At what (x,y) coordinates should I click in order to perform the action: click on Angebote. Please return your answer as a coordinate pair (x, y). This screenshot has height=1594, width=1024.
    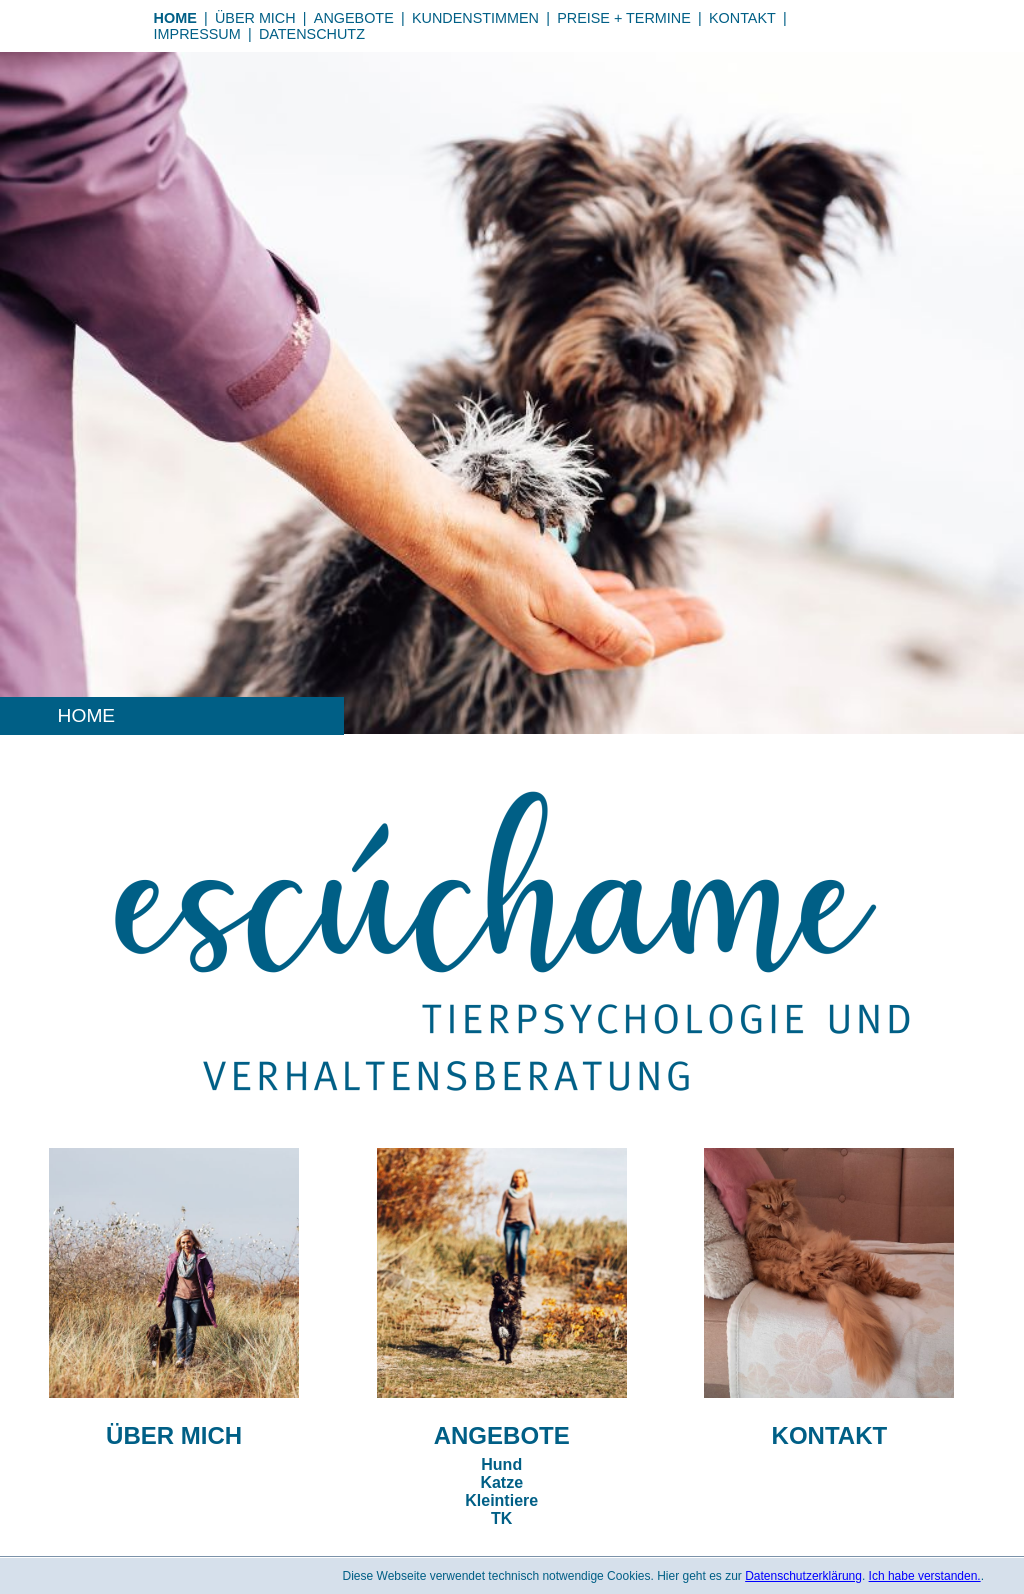
    Looking at the image, I should click on (354, 18).